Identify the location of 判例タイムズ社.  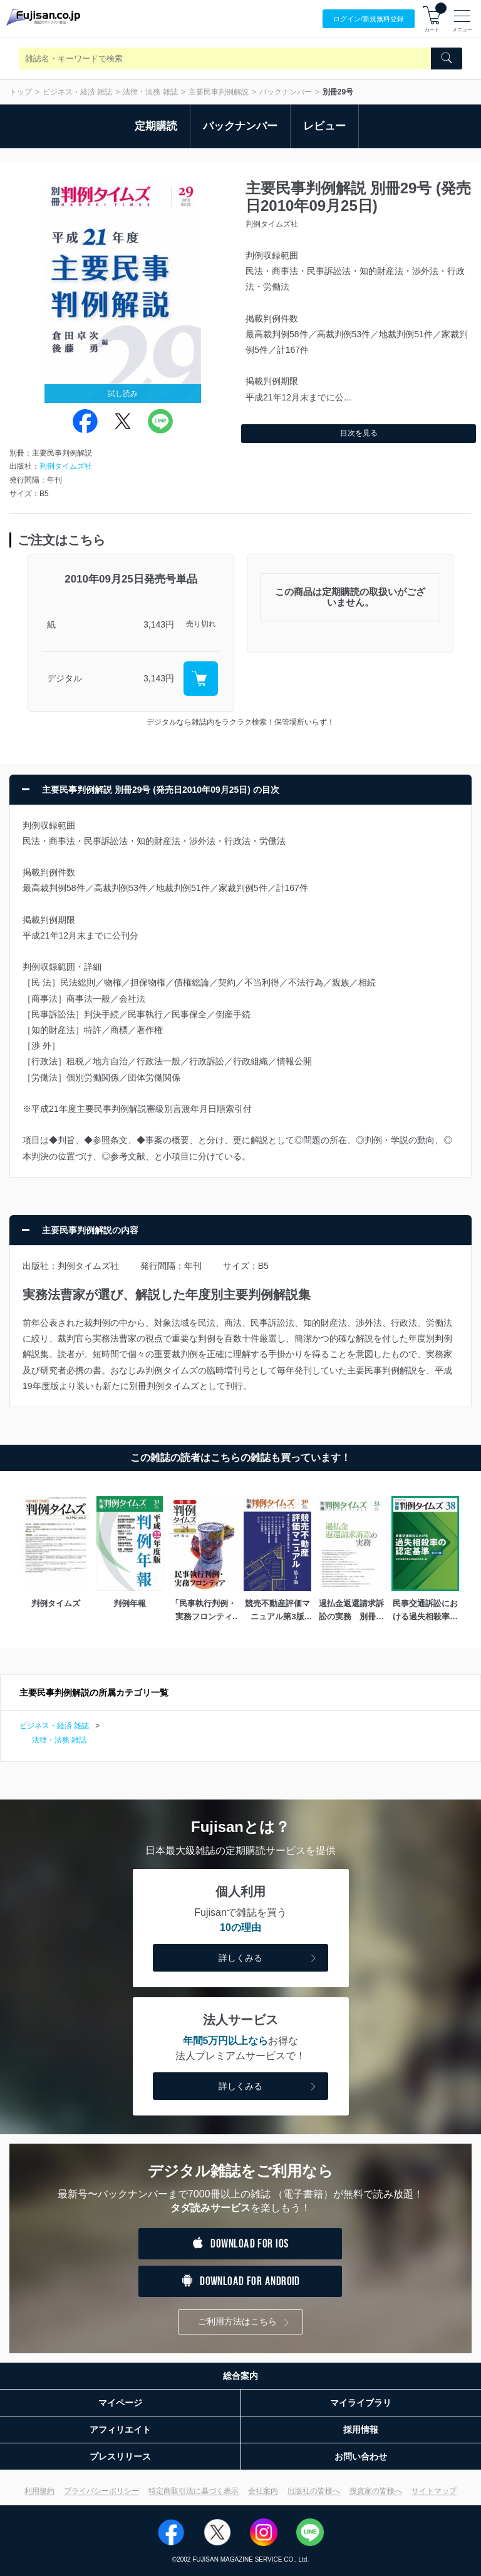
(65, 466).